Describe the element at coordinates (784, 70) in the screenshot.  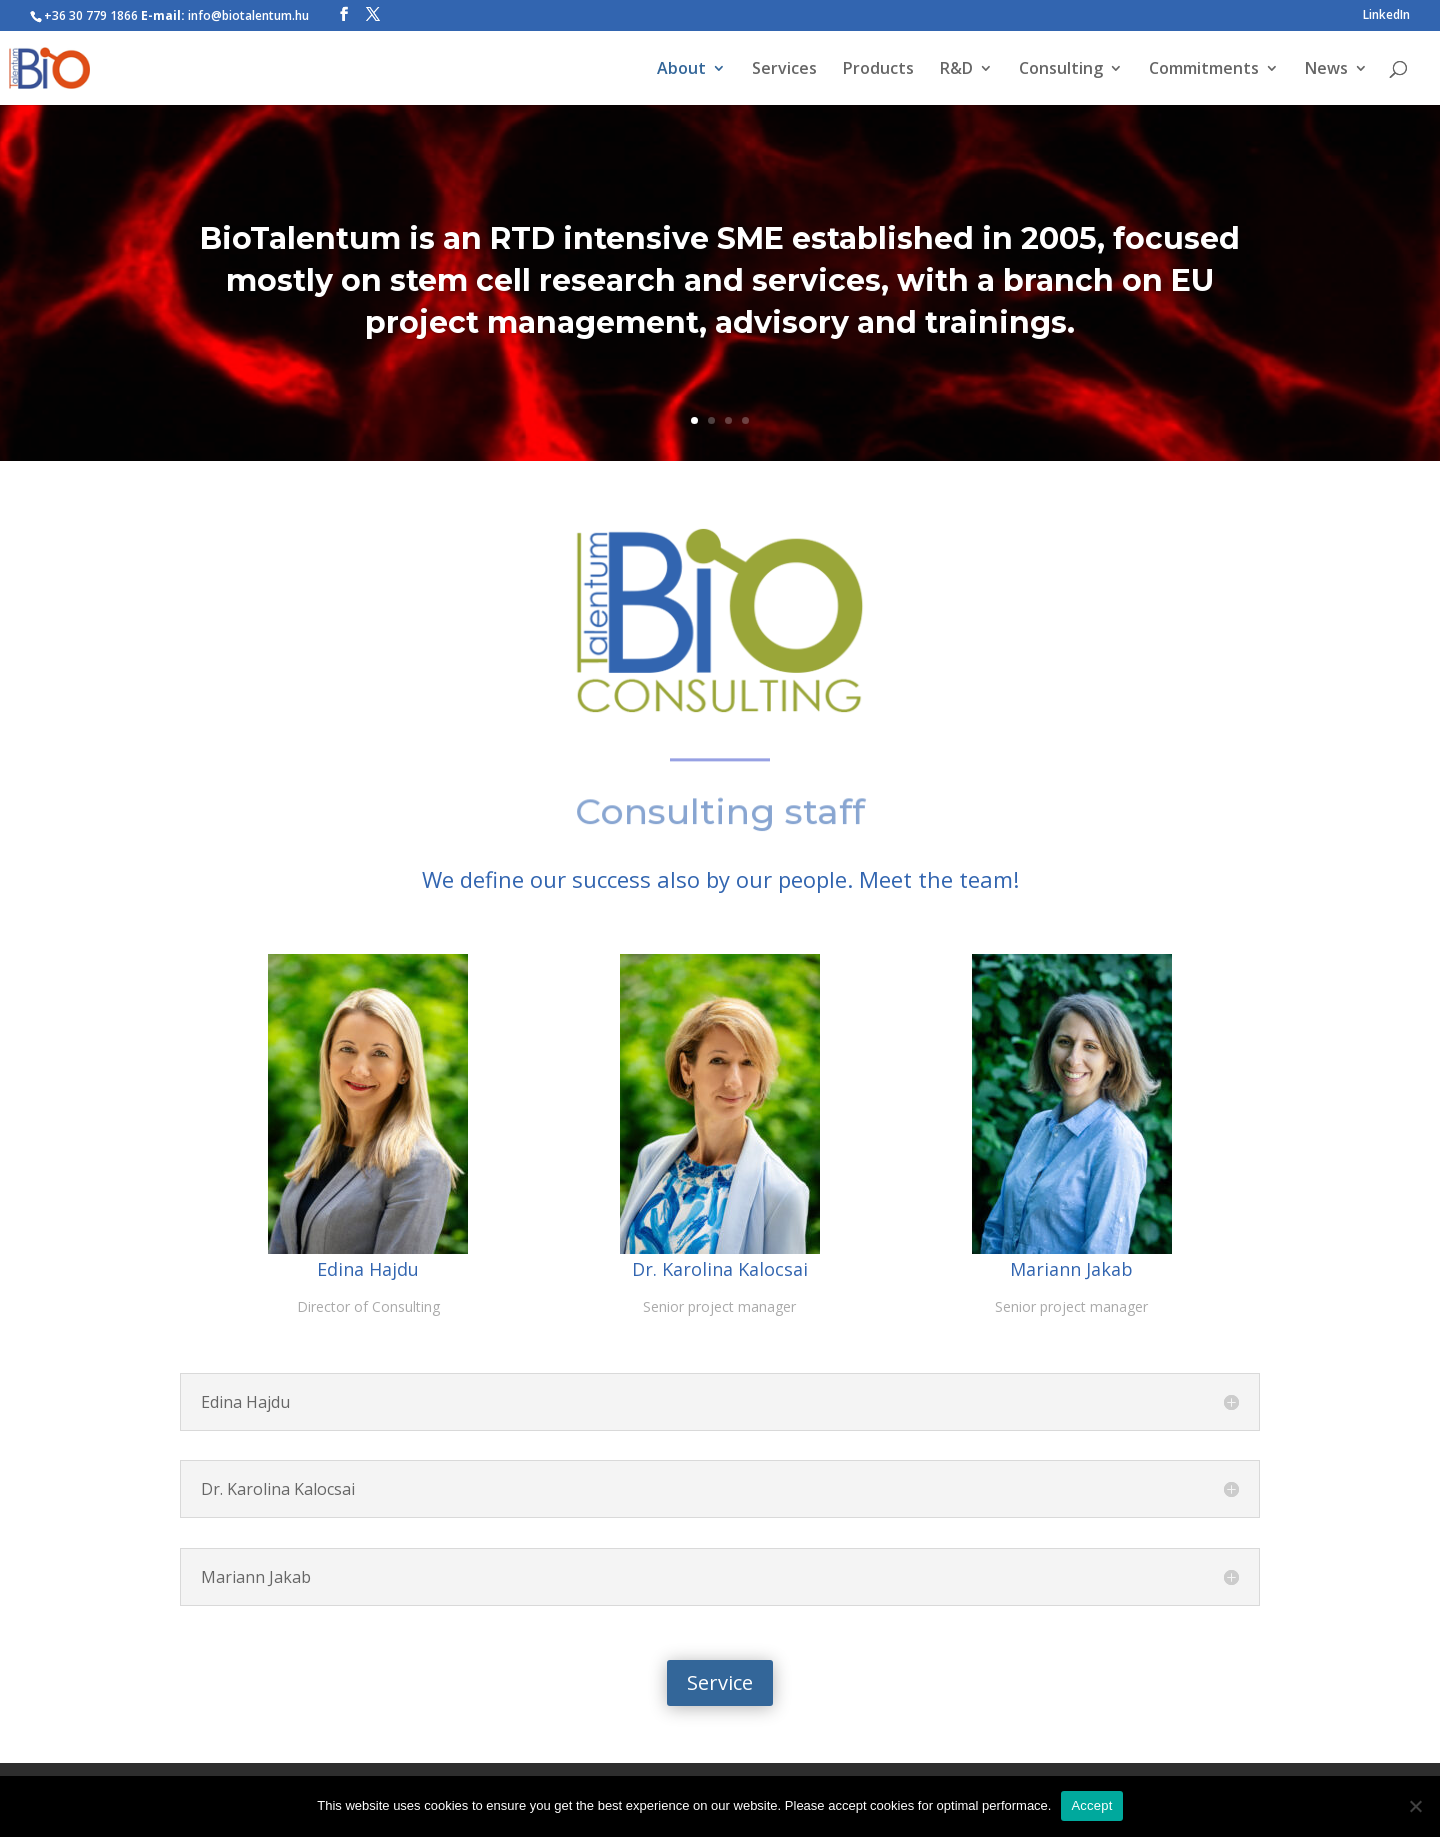
I see `Services` at that location.